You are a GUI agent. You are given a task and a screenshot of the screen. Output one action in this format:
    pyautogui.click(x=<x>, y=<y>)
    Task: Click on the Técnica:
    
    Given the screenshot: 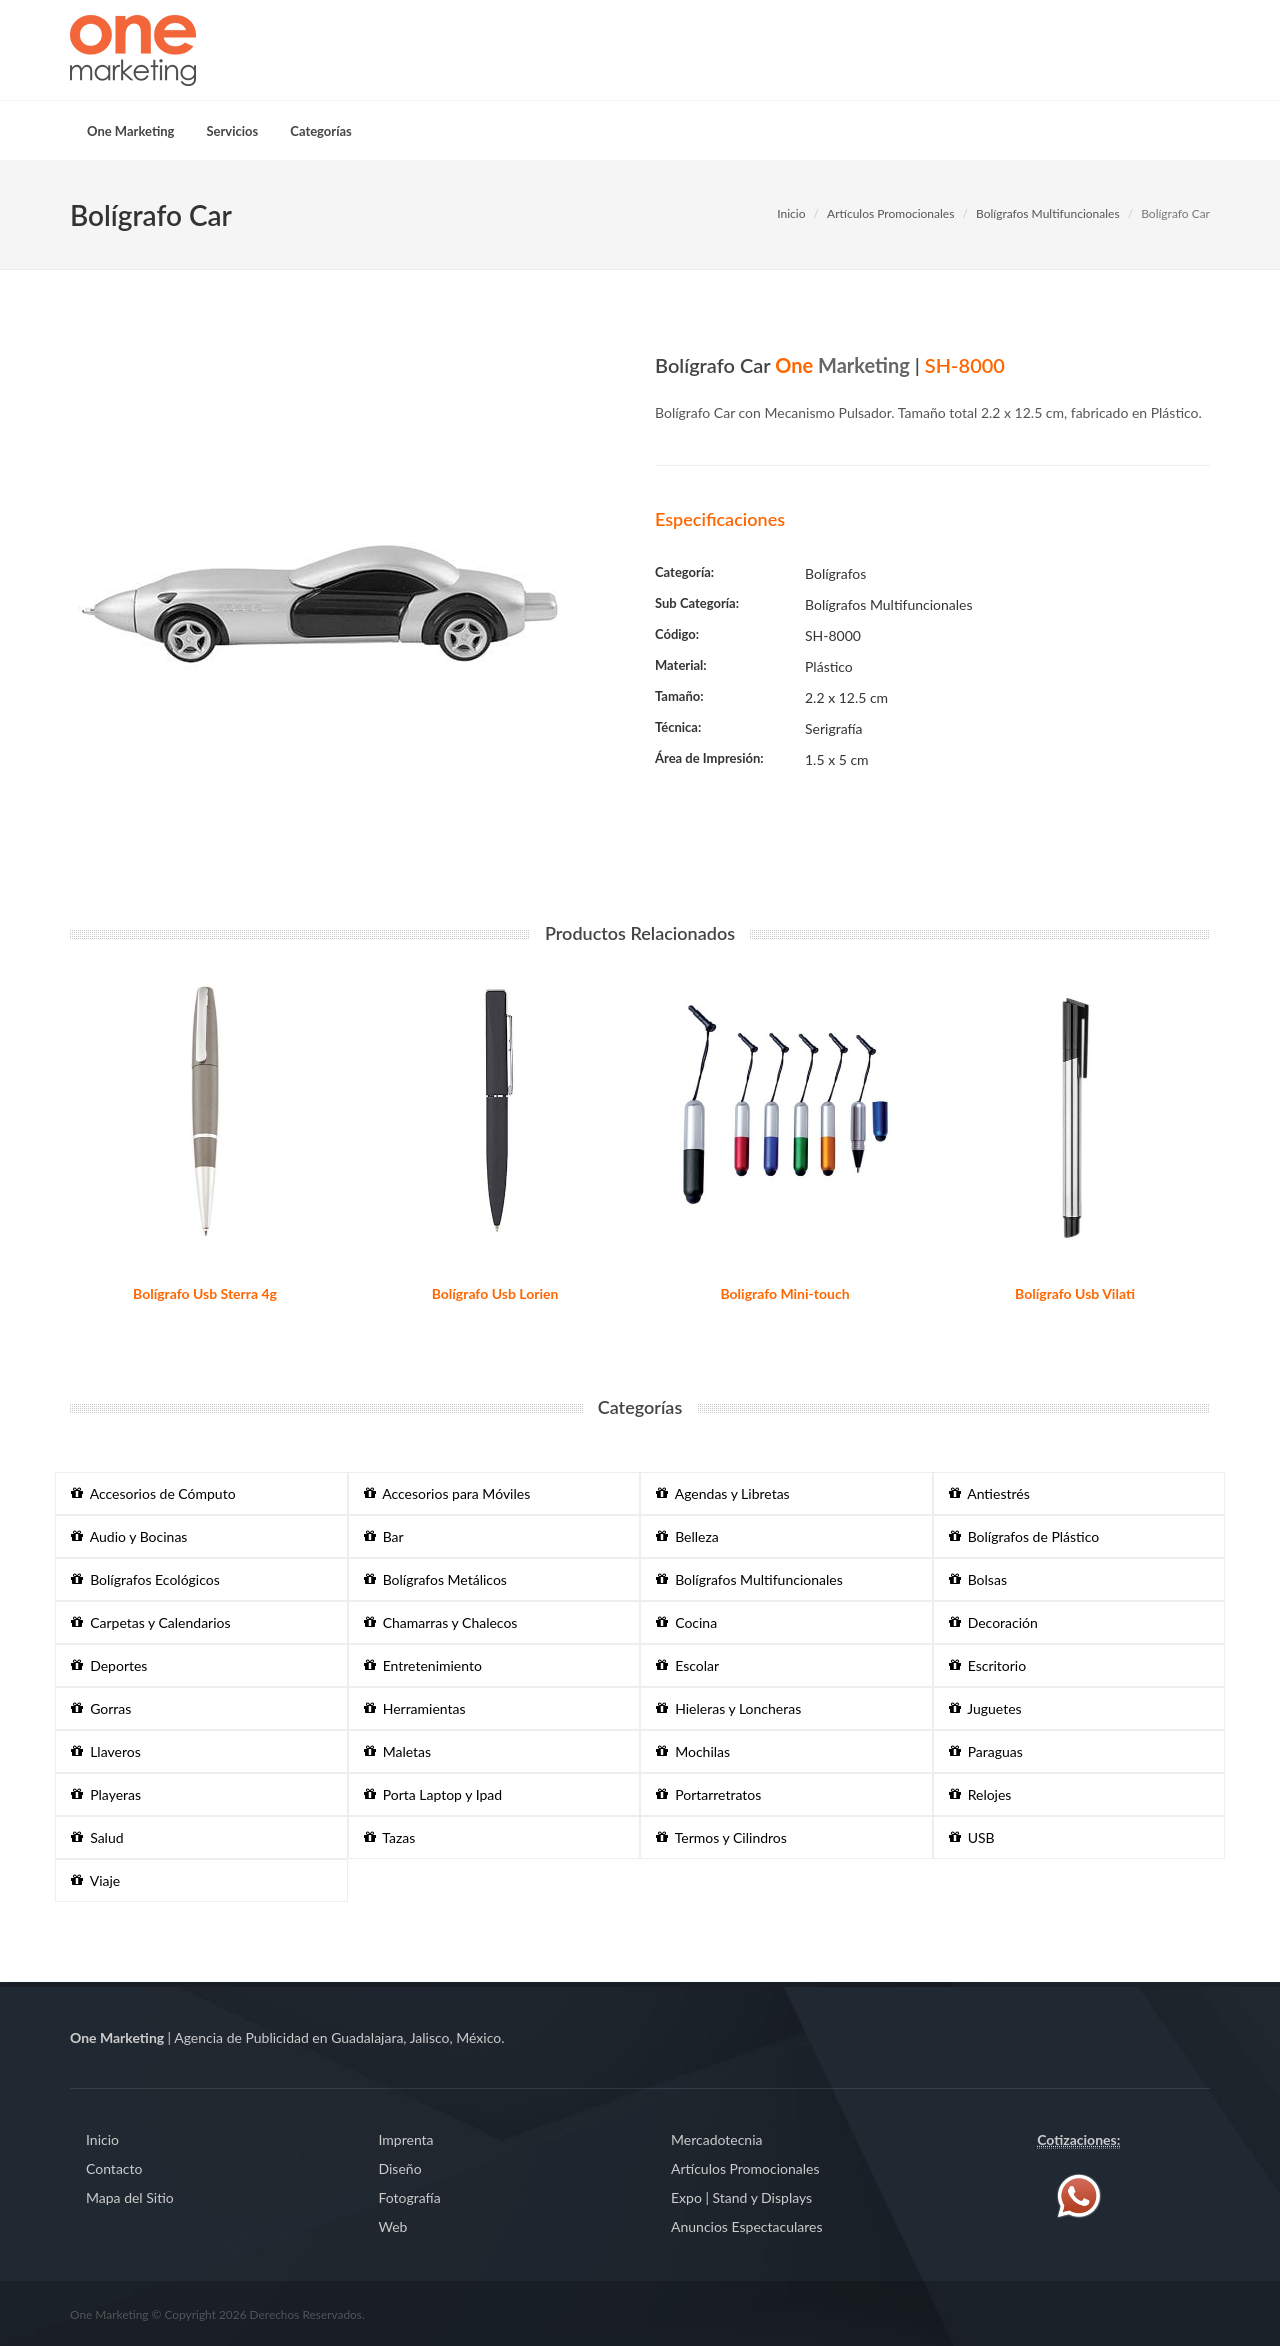 What is the action you would take?
    pyautogui.click(x=678, y=727)
    